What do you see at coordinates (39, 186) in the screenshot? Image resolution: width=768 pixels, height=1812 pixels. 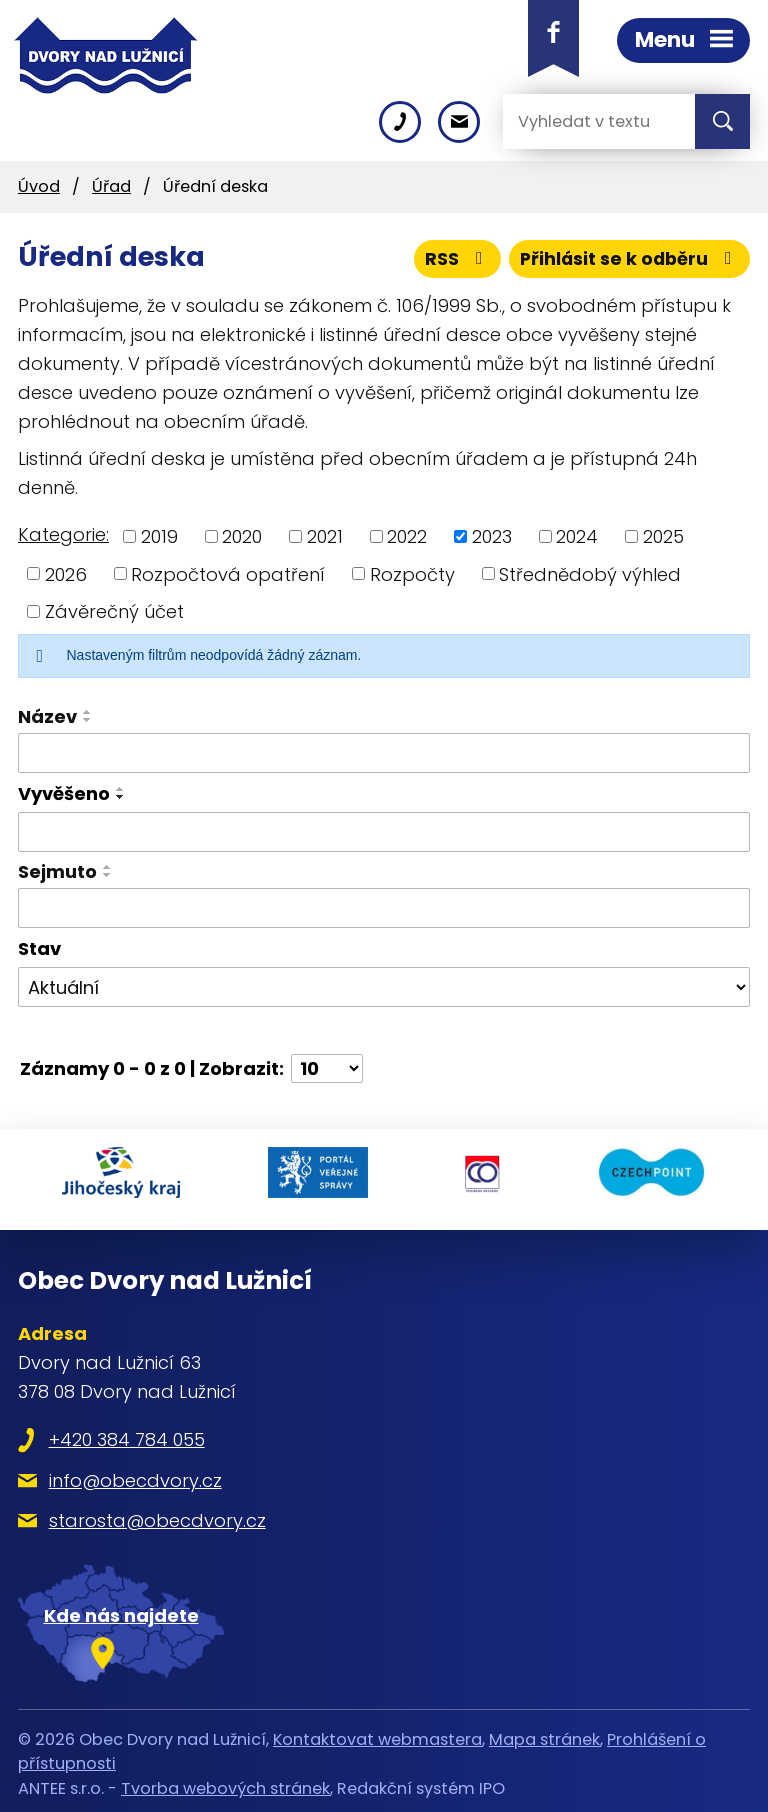 I see `Úvod` at bounding box center [39, 186].